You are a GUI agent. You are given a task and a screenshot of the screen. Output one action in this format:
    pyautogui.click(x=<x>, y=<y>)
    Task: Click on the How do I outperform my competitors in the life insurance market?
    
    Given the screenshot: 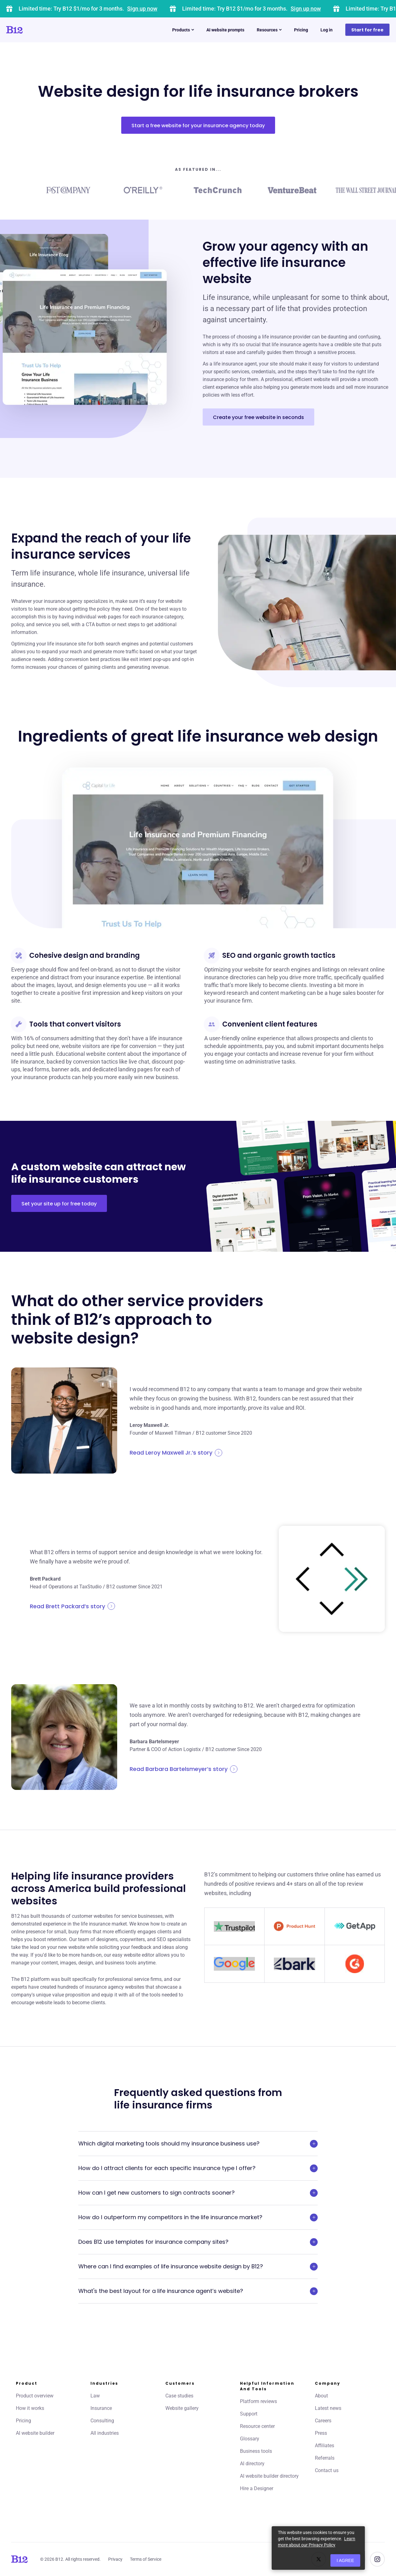 What is the action you would take?
    pyautogui.click(x=198, y=2217)
    